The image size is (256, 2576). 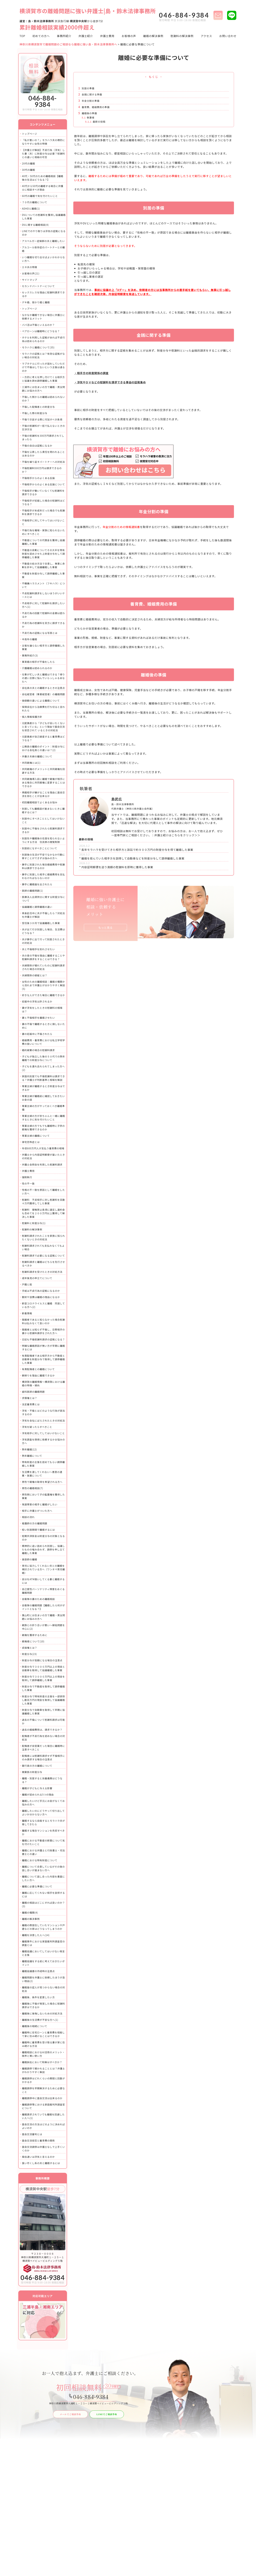 What do you see at coordinates (43, 1943) in the screenshot?
I see `離婚事件における家庭裁判所調査官の調査とは` at bounding box center [43, 1943].